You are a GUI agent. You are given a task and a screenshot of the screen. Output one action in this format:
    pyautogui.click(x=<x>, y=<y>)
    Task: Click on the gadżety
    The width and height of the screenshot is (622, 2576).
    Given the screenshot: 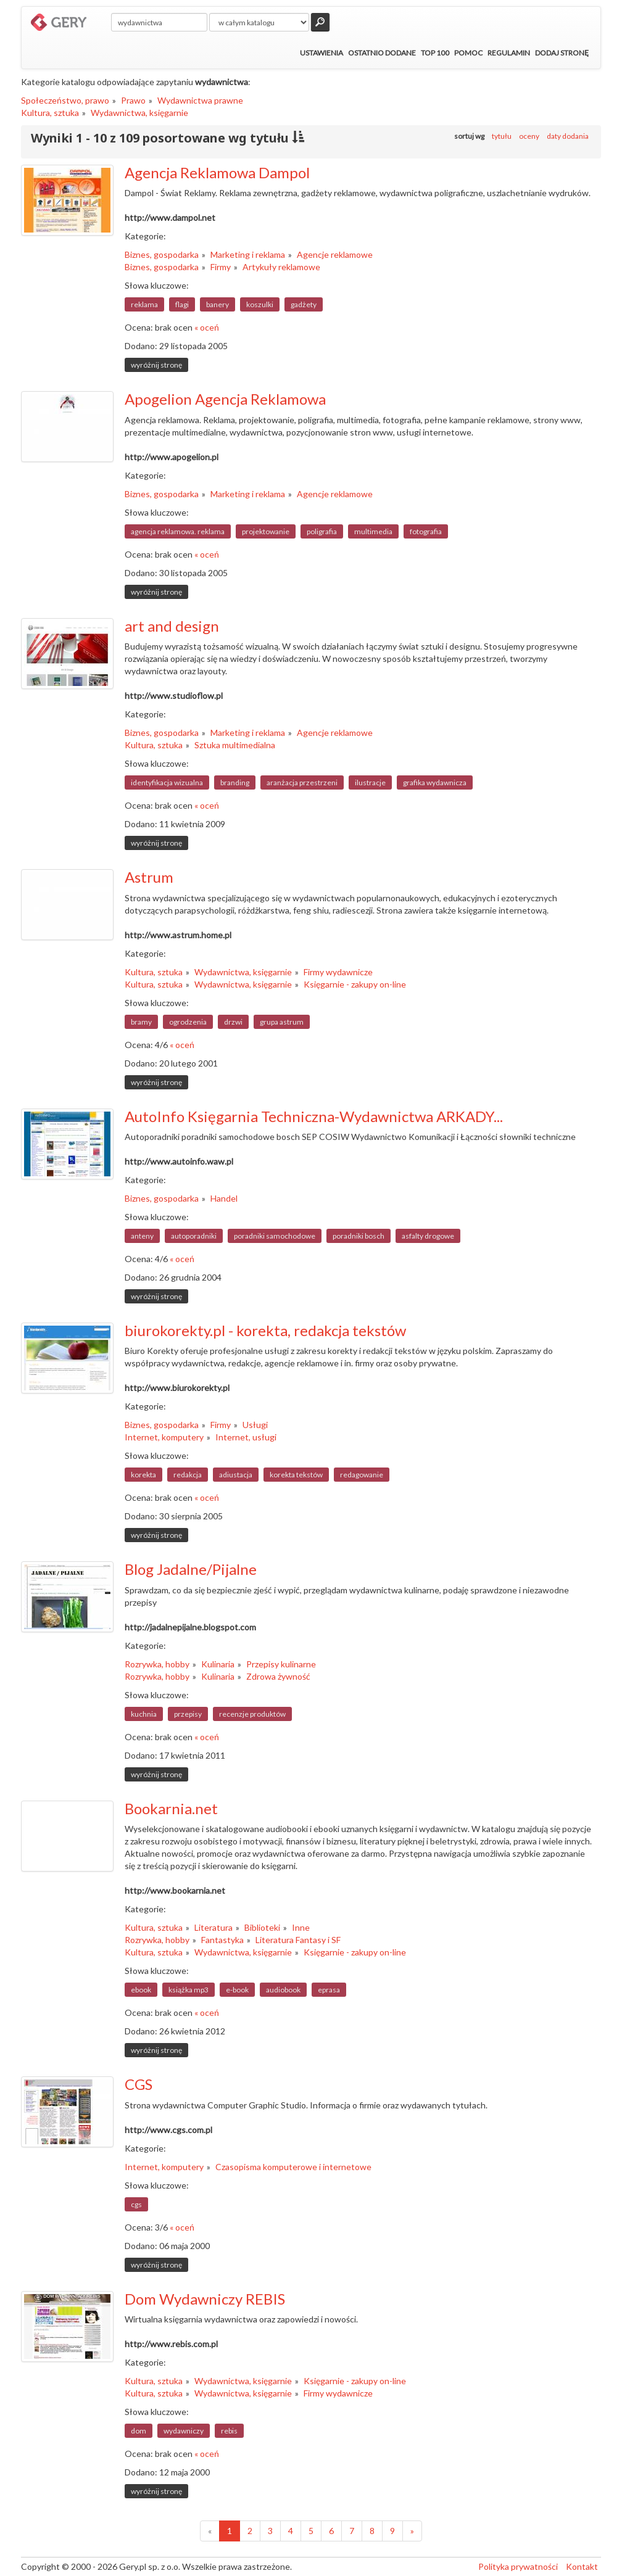 What is the action you would take?
    pyautogui.click(x=304, y=304)
    